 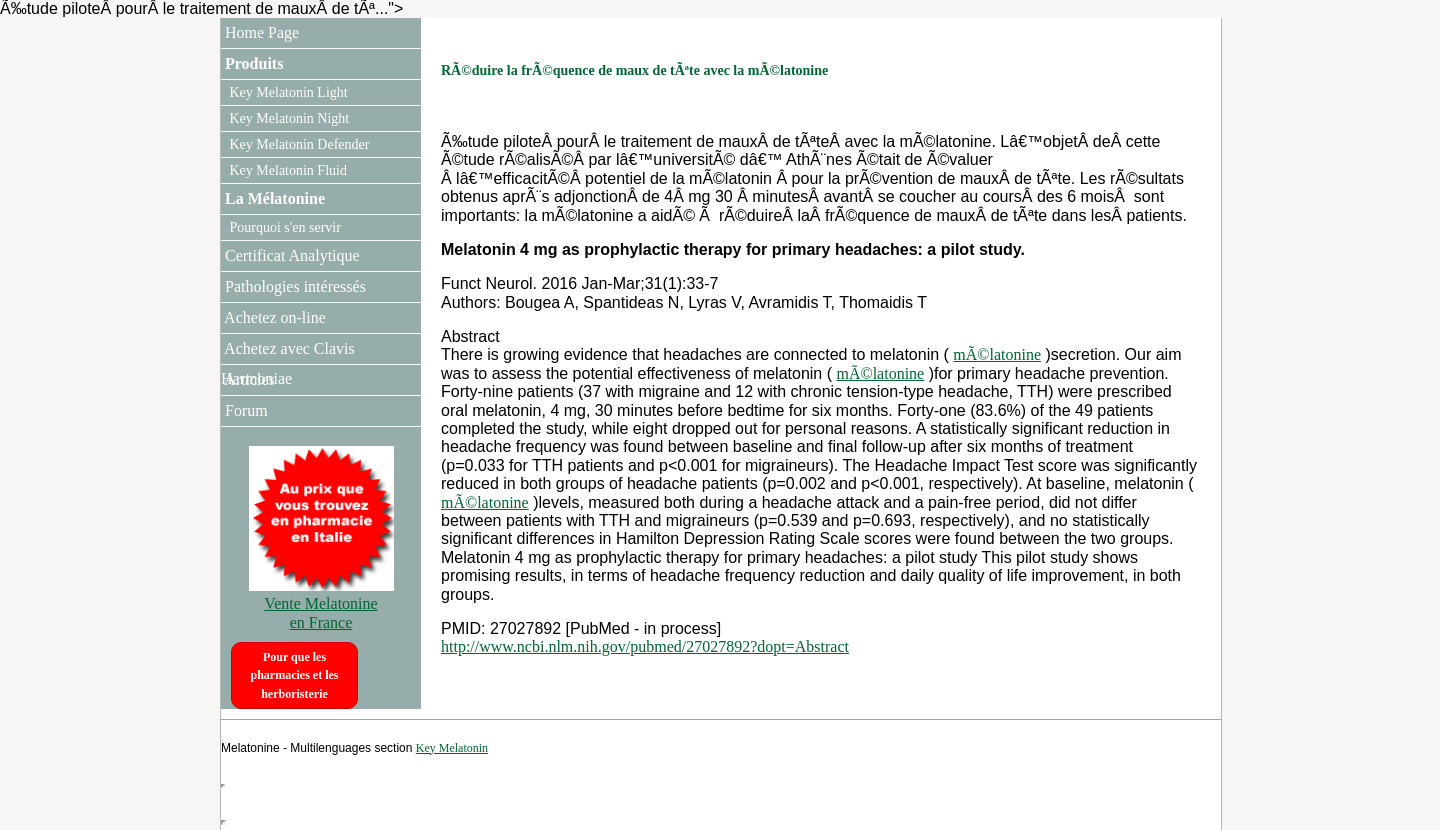 What do you see at coordinates (997, 354) in the screenshot?
I see `mÃ©latonine` at bounding box center [997, 354].